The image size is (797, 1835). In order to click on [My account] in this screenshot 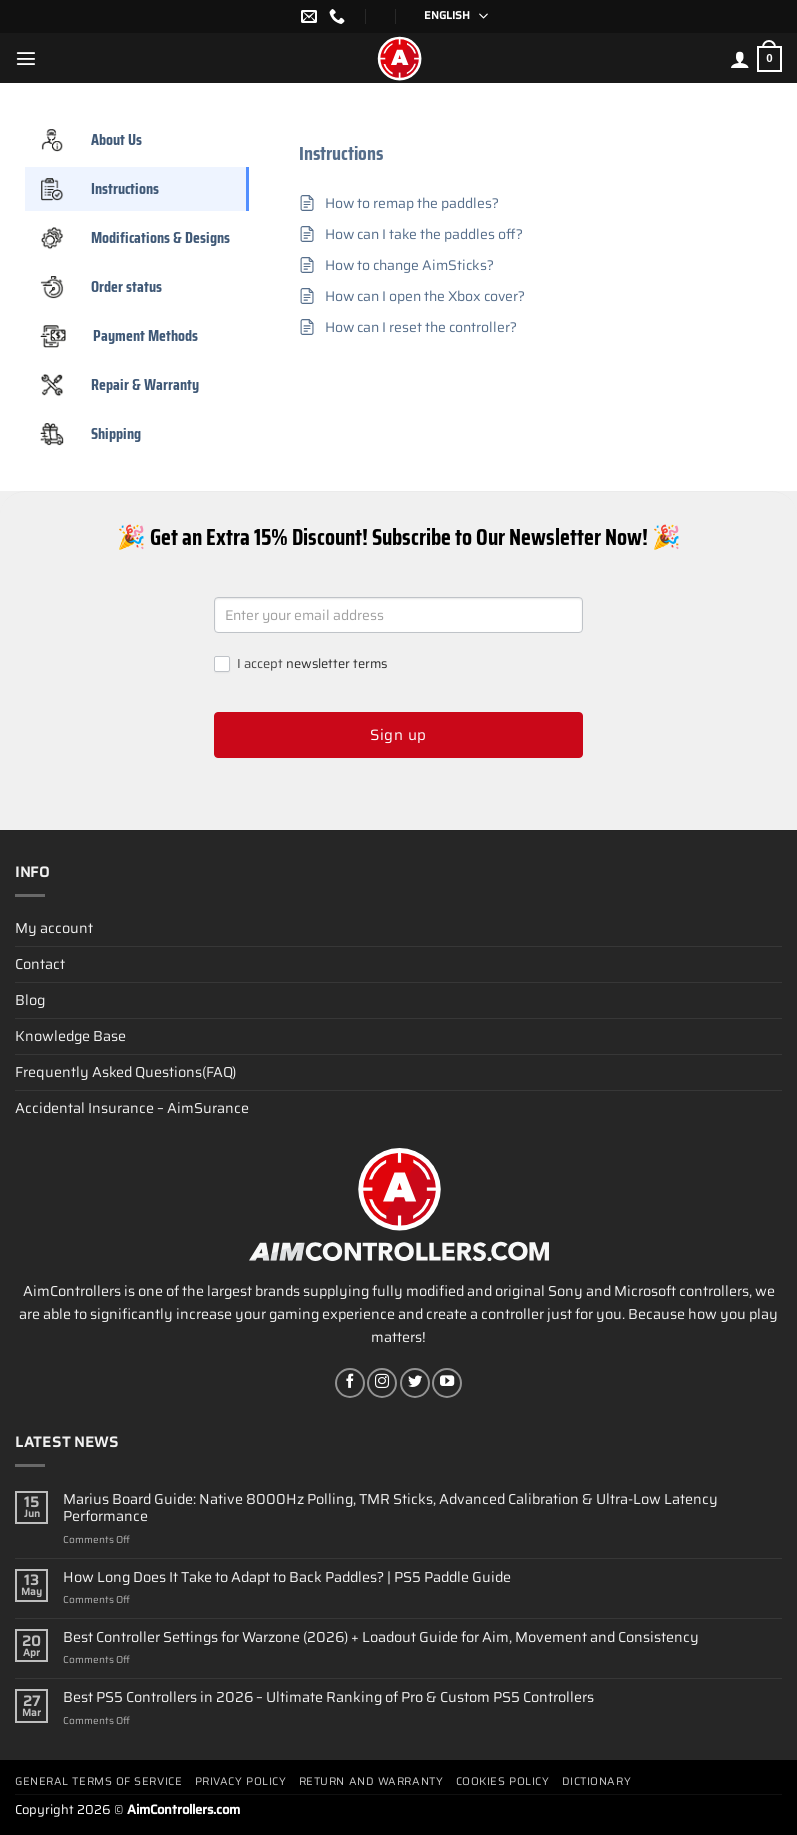, I will do `click(740, 59)`.